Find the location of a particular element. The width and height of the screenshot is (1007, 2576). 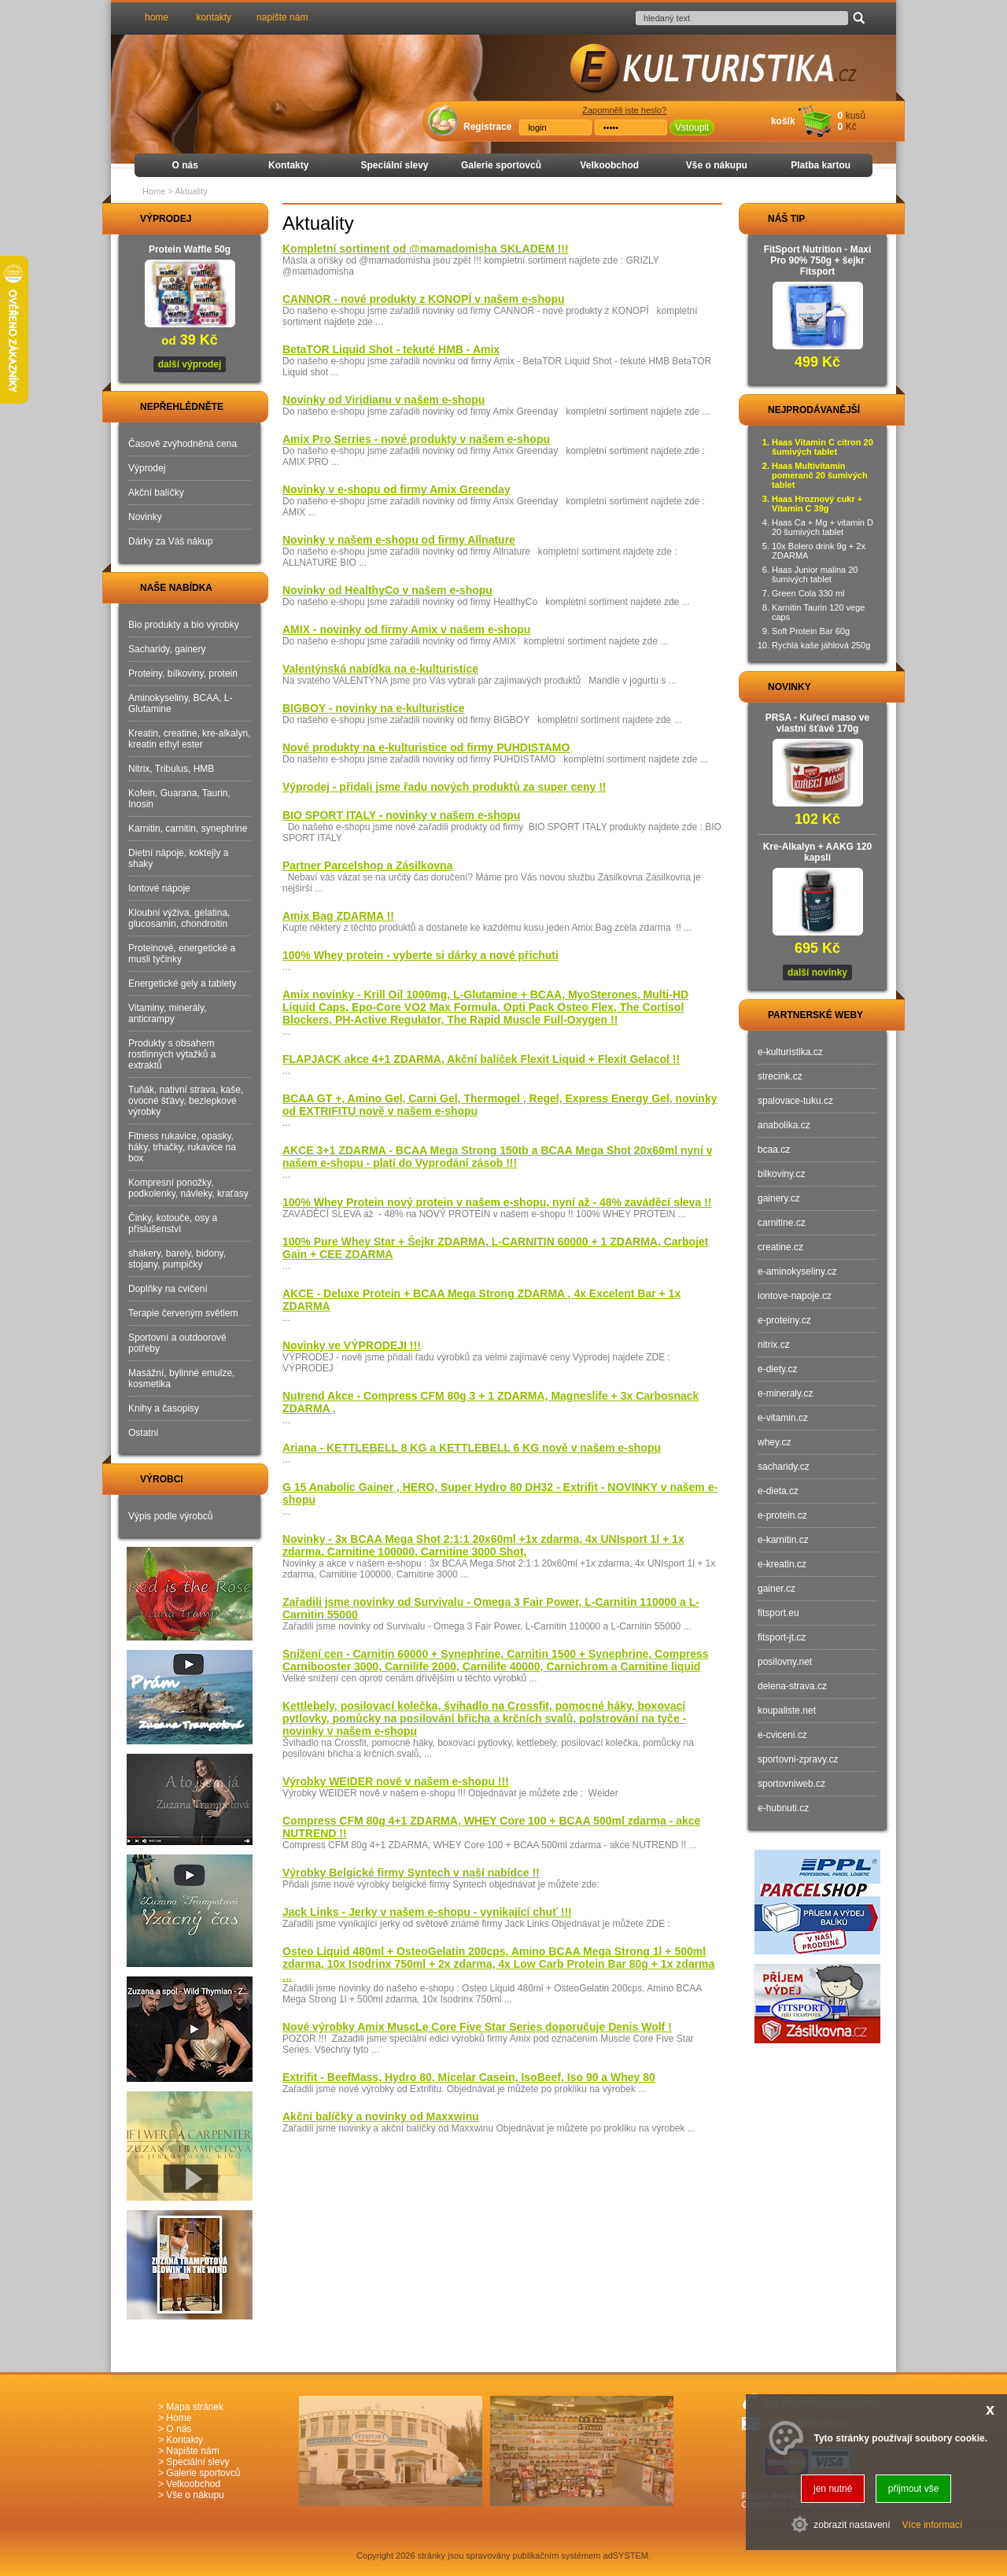

BIO SPORT ITALY - novinky v našem e-shopu is located at coordinates (401, 815).